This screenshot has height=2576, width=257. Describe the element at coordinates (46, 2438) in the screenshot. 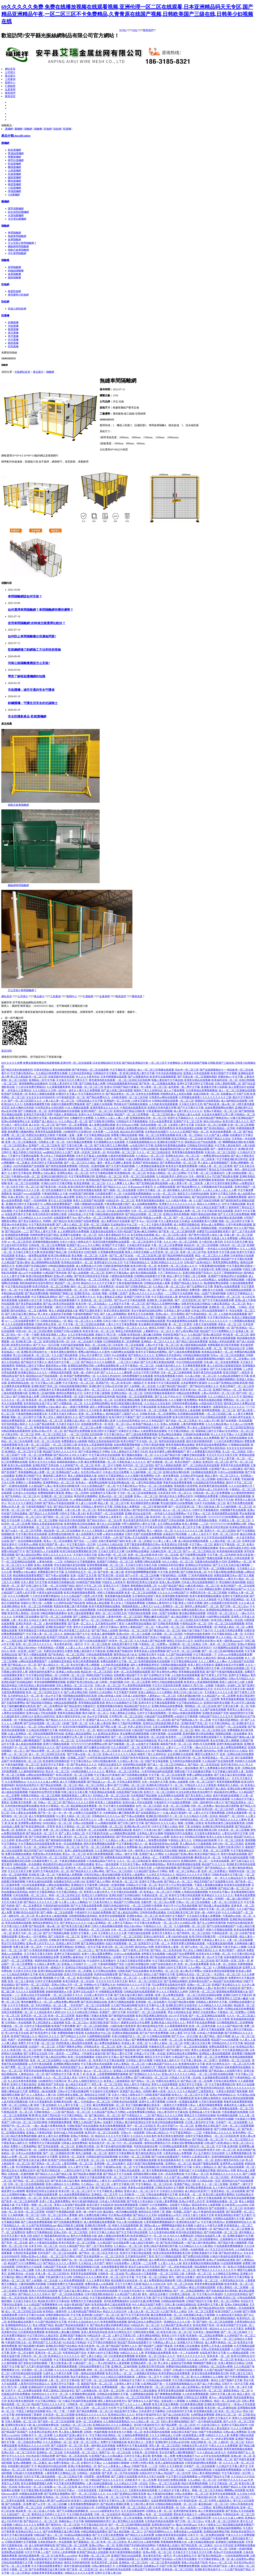

I see `国产亚洲午夜精品a` at that location.